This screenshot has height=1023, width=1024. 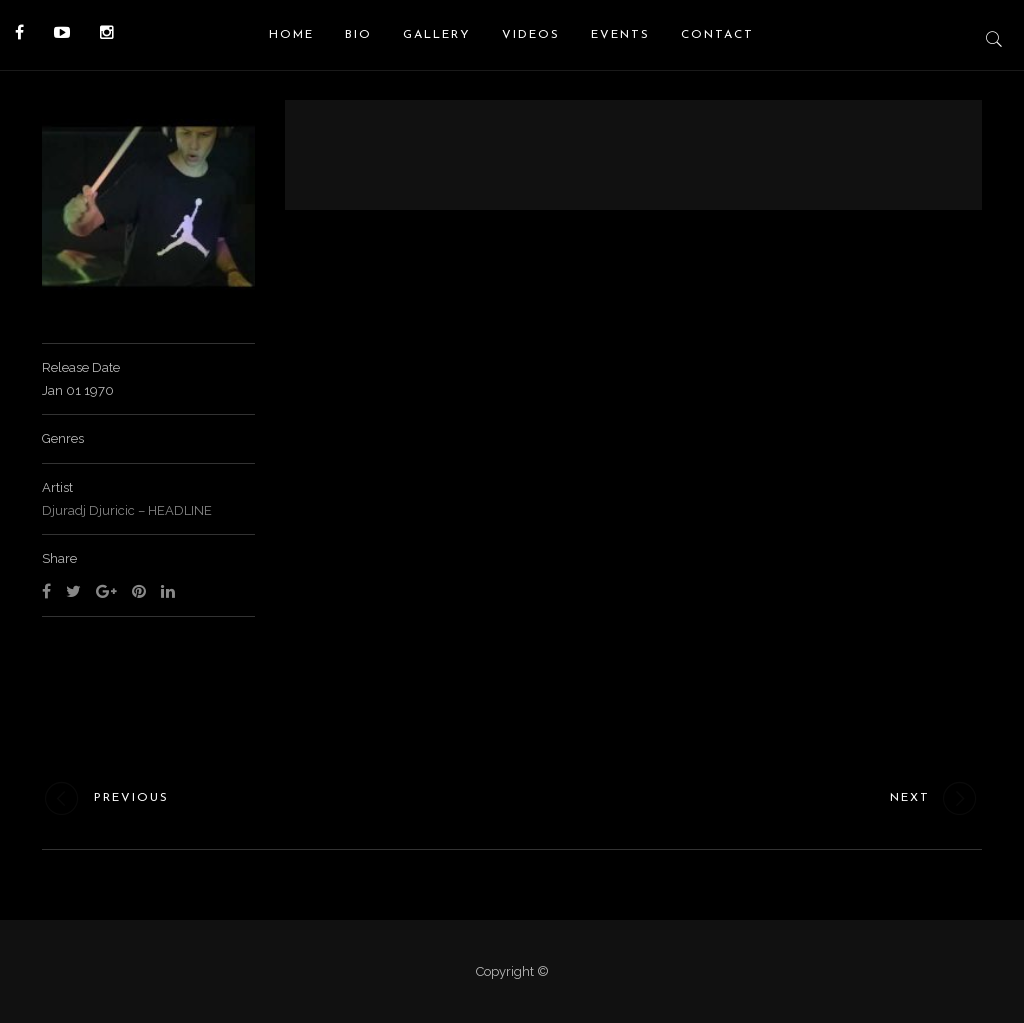 What do you see at coordinates (620, 35) in the screenshot?
I see `Events` at bounding box center [620, 35].